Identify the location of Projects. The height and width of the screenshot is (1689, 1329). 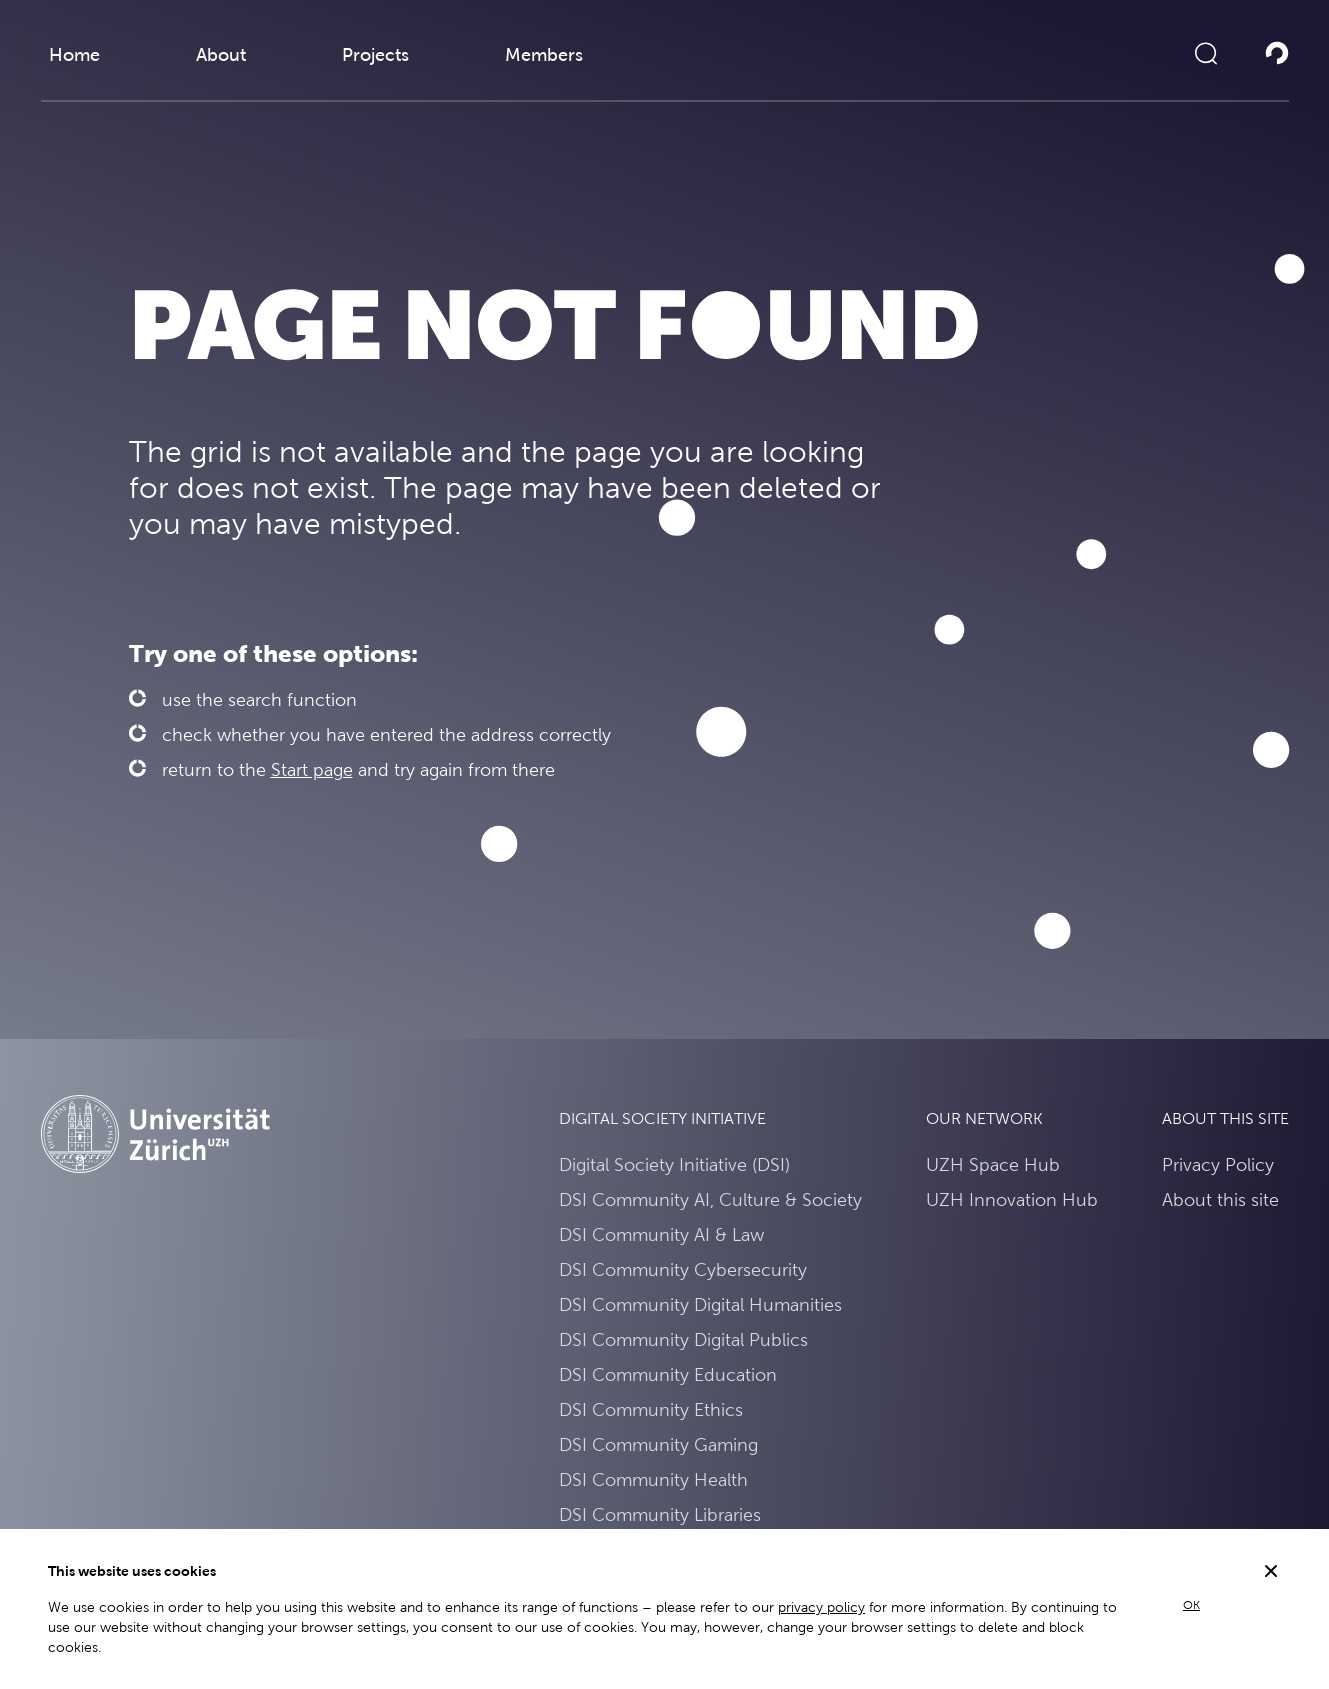
(375, 54).